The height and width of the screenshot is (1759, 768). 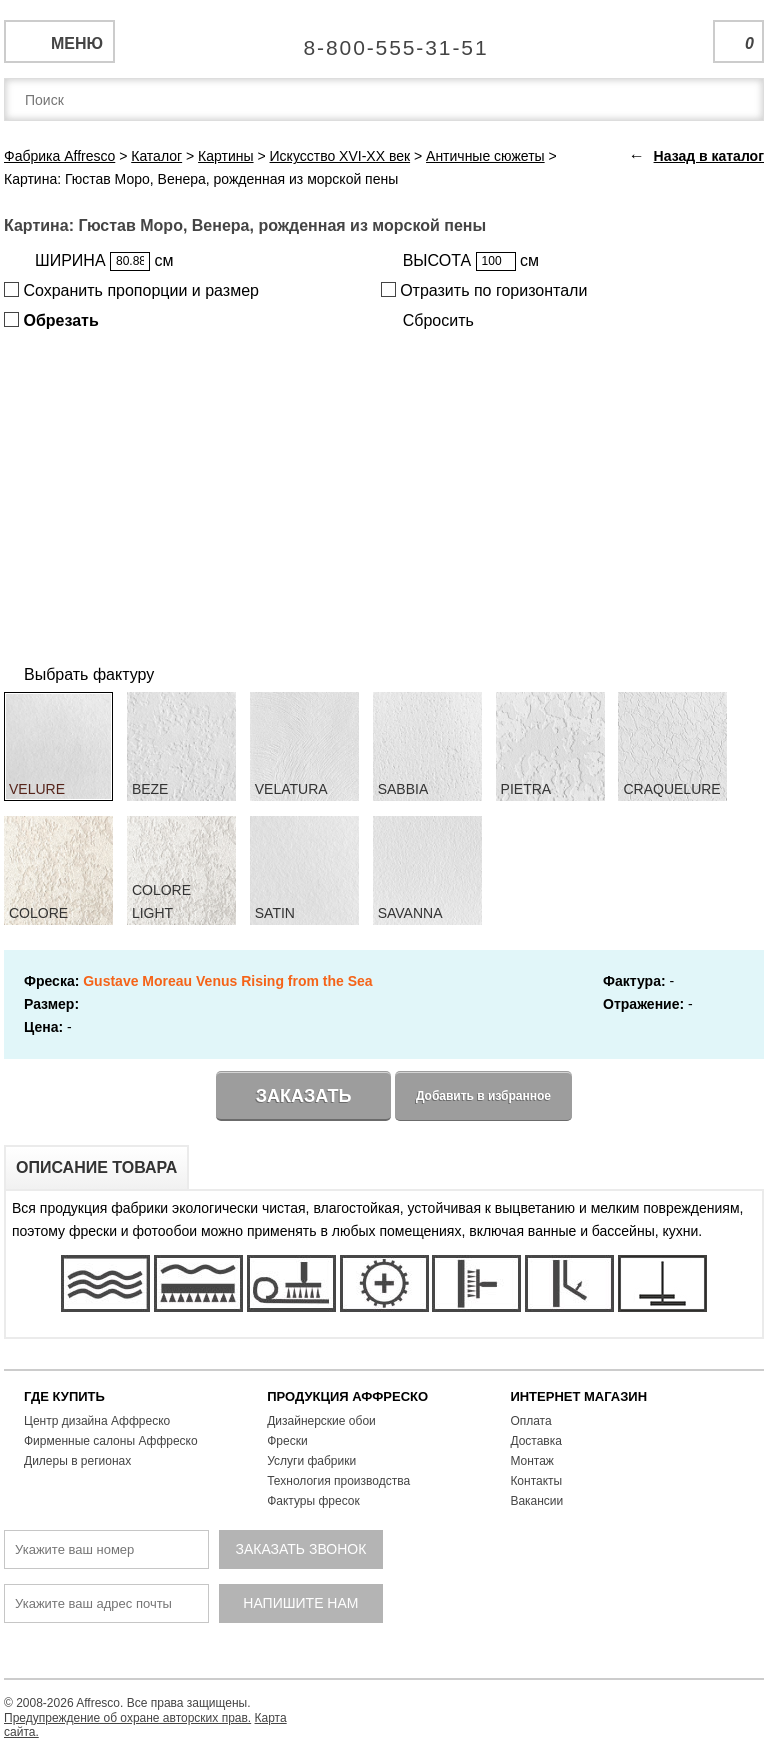 I want to click on Услуги фабрики, so click(x=311, y=1461).